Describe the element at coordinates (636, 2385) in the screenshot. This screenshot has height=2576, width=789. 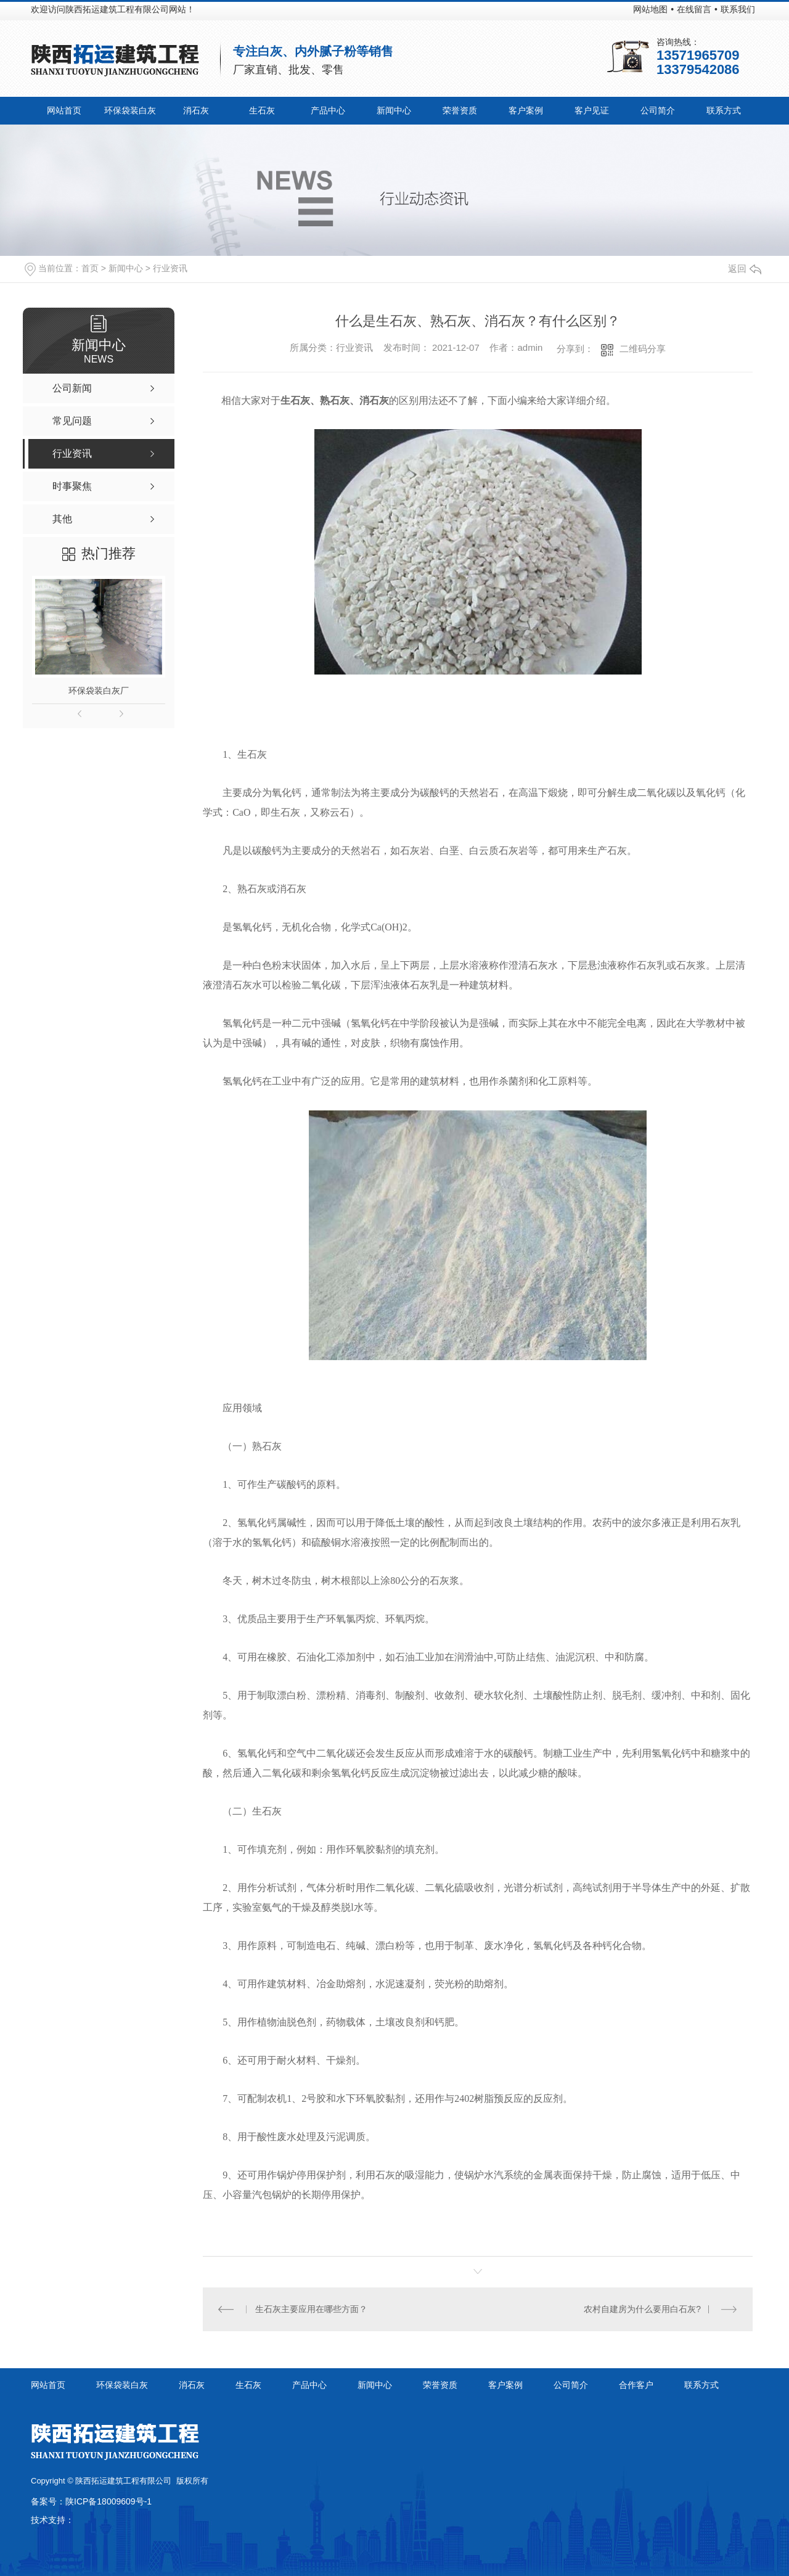
I see `合作客户` at that location.